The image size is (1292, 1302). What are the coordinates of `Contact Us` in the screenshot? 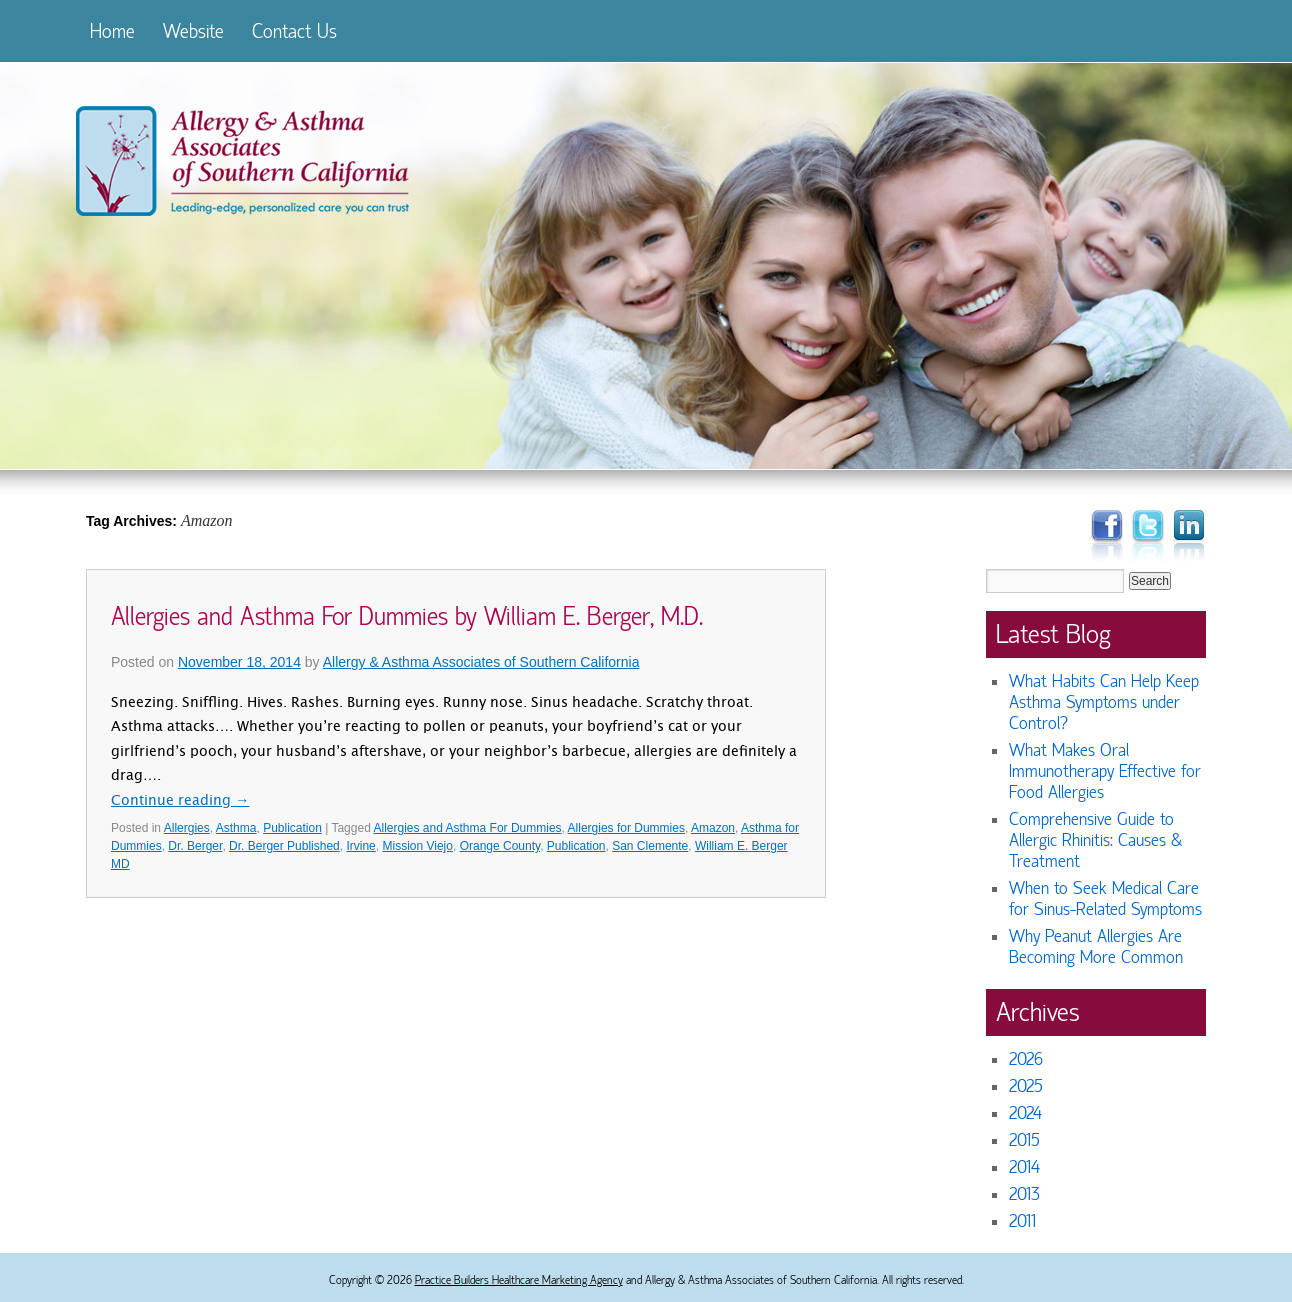 It's located at (294, 31).